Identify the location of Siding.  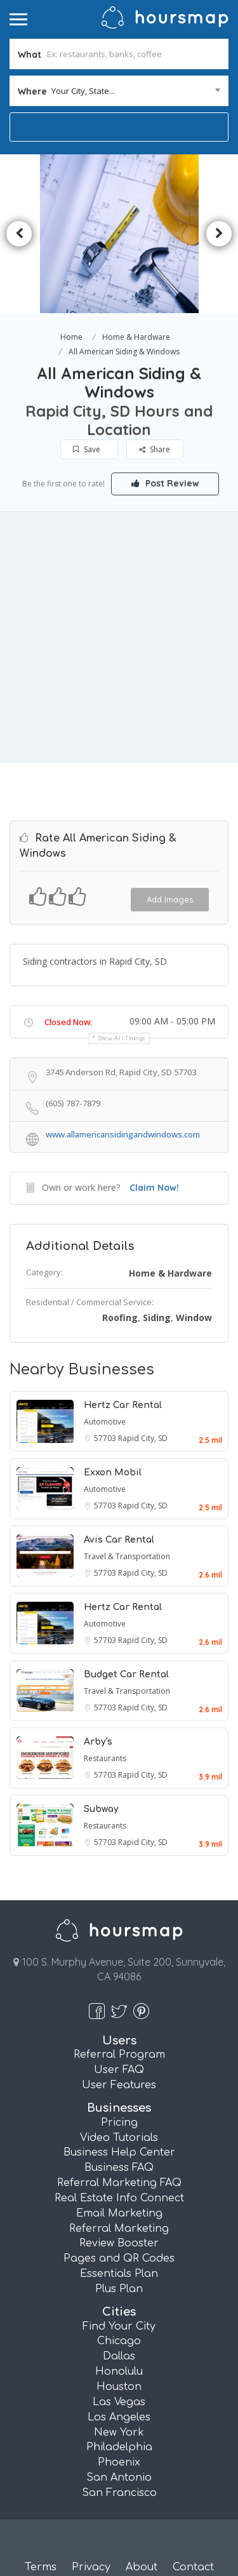
(157, 1316).